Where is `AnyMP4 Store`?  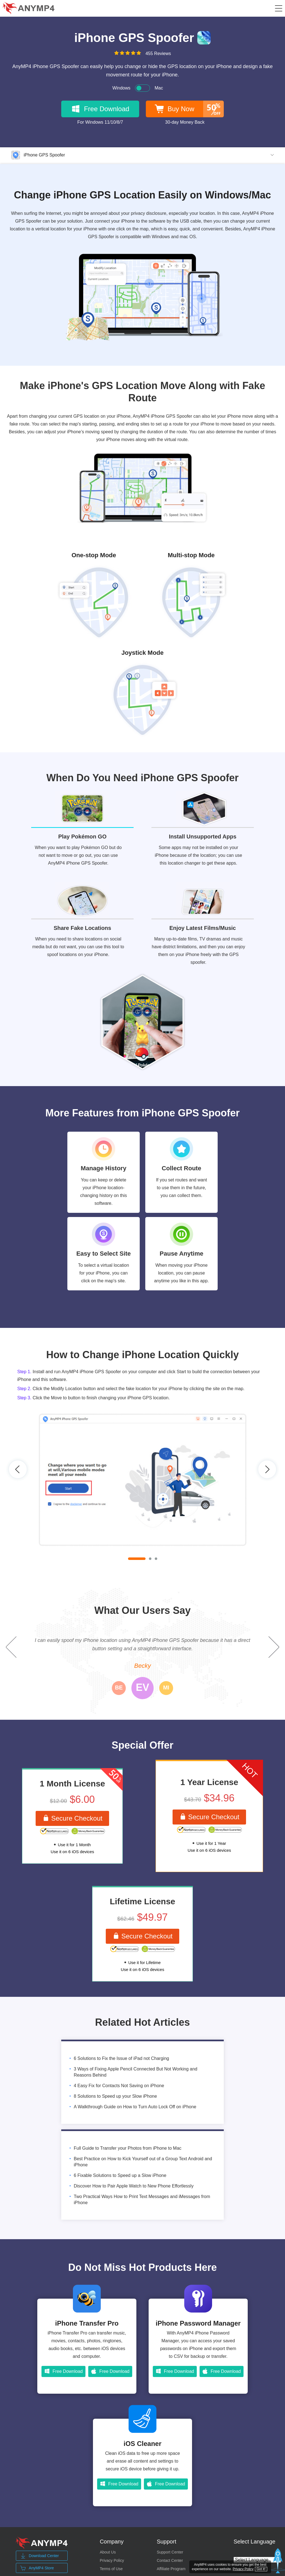
AnyMP4 Store is located at coordinates (37, 2568).